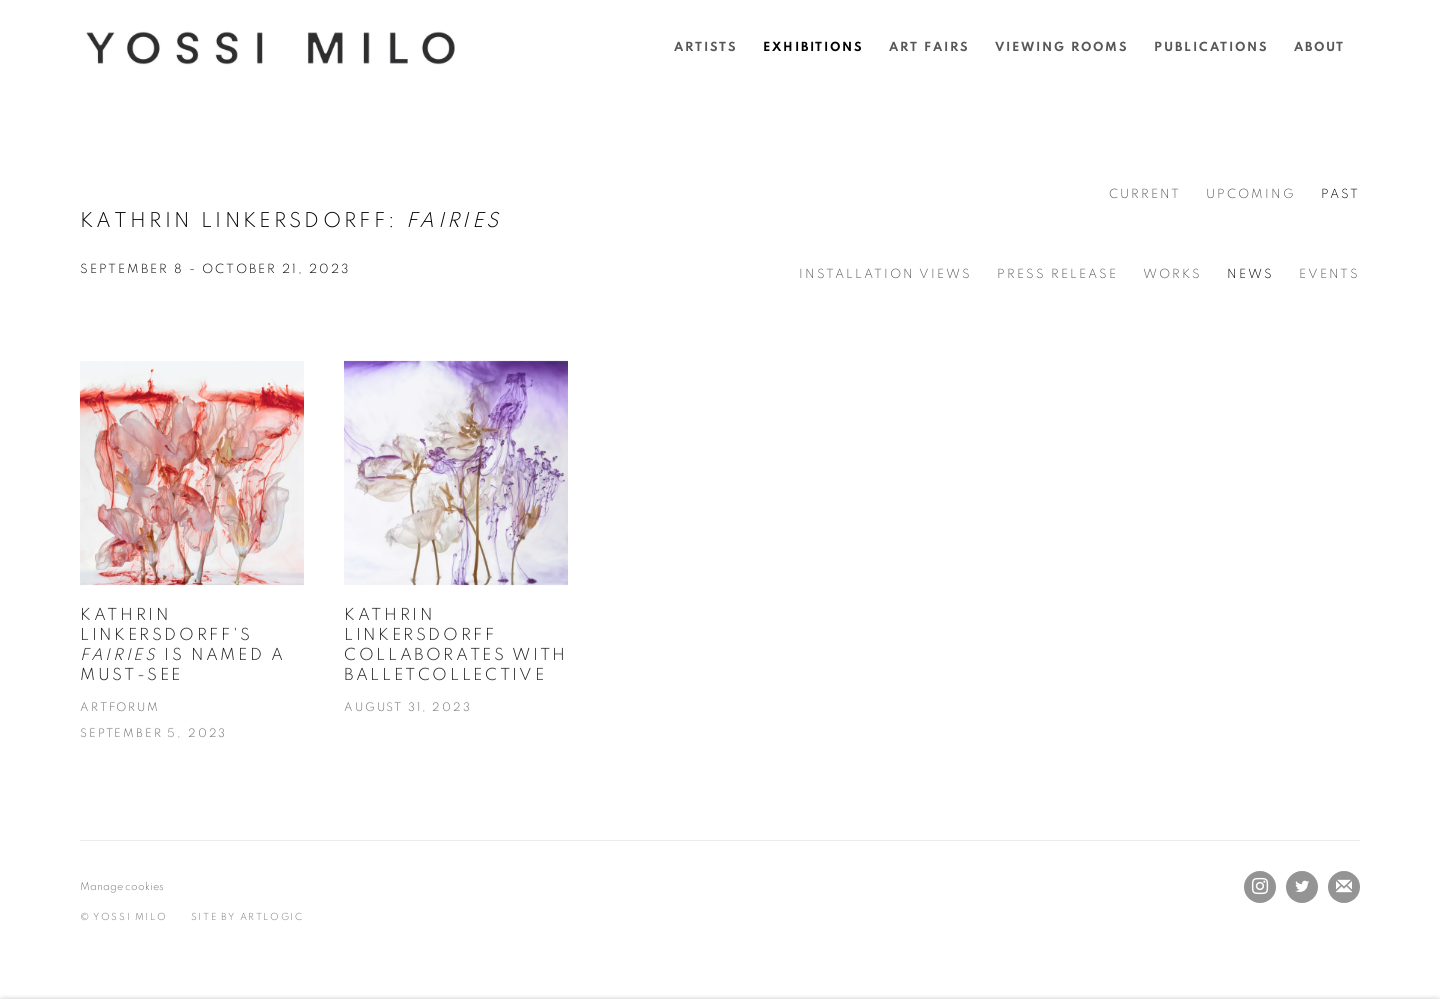 The width and height of the screenshot is (1440, 999). I want to click on Site by Artlogic [Site by Artlogic (Link goes to a different website and opens in a new window).], so click(247, 917).